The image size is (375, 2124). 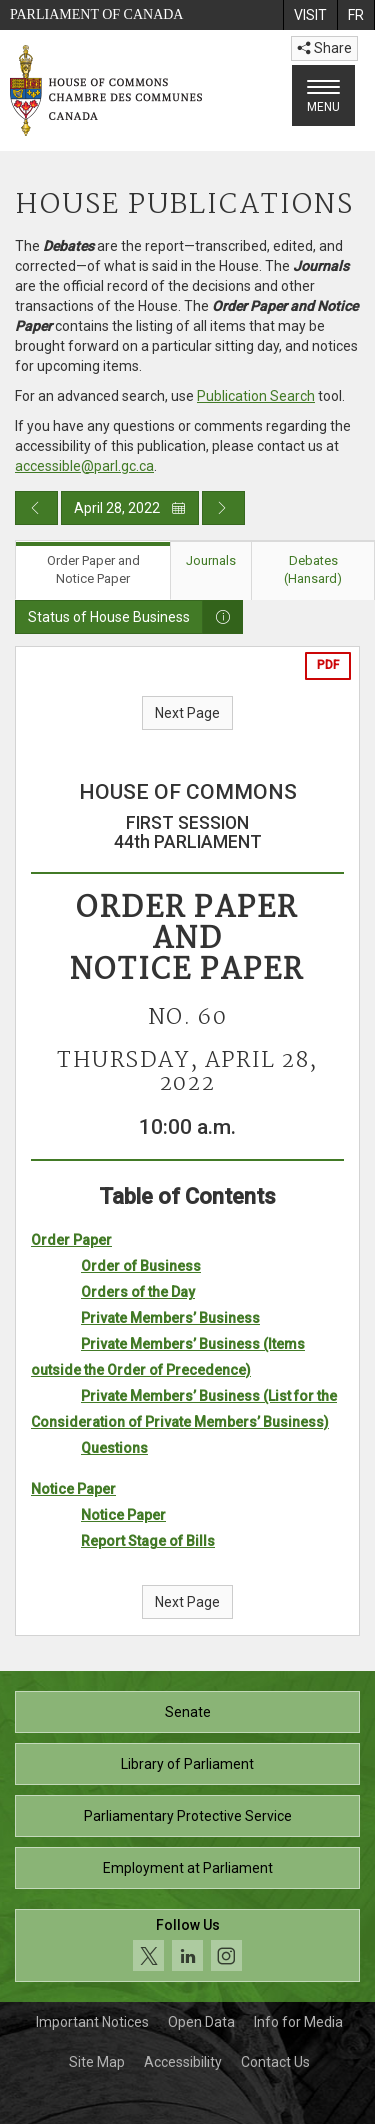 What do you see at coordinates (188, 1868) in the screenshot?
I see `Employment at Parliament` at bounding box center [188, 1868].